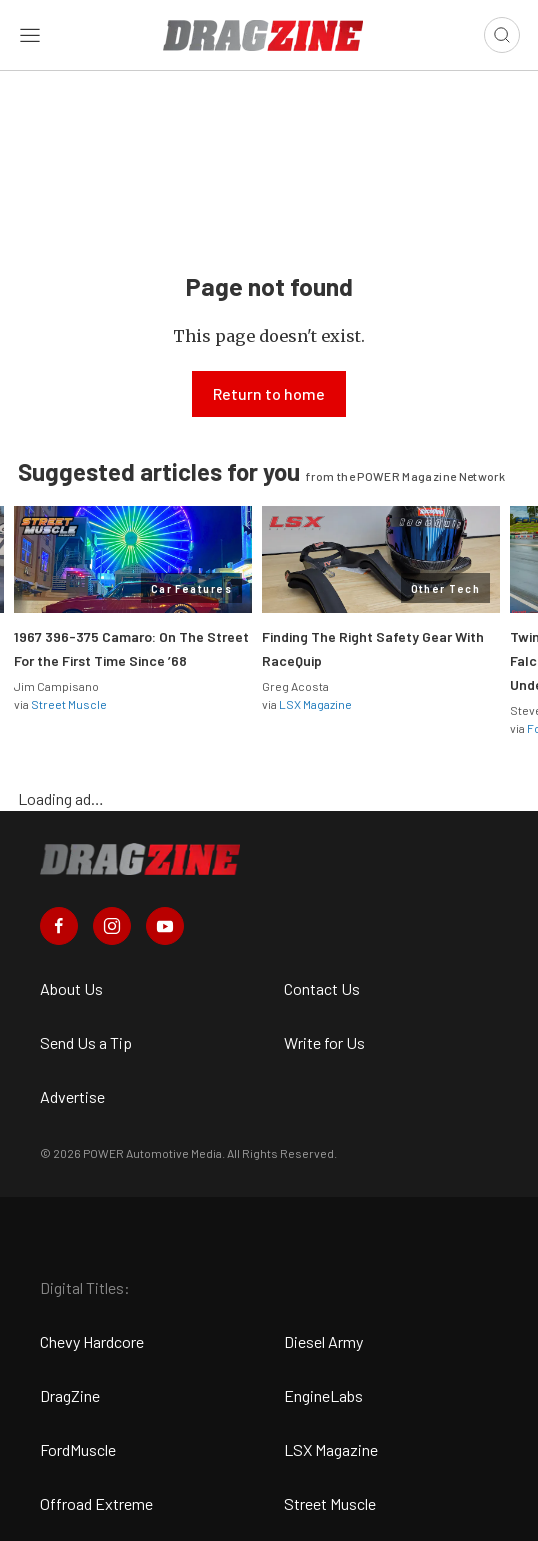 The height and width of the screenshot is (1541, 538). I want to click on LSX Magazine, so click(315, 704).